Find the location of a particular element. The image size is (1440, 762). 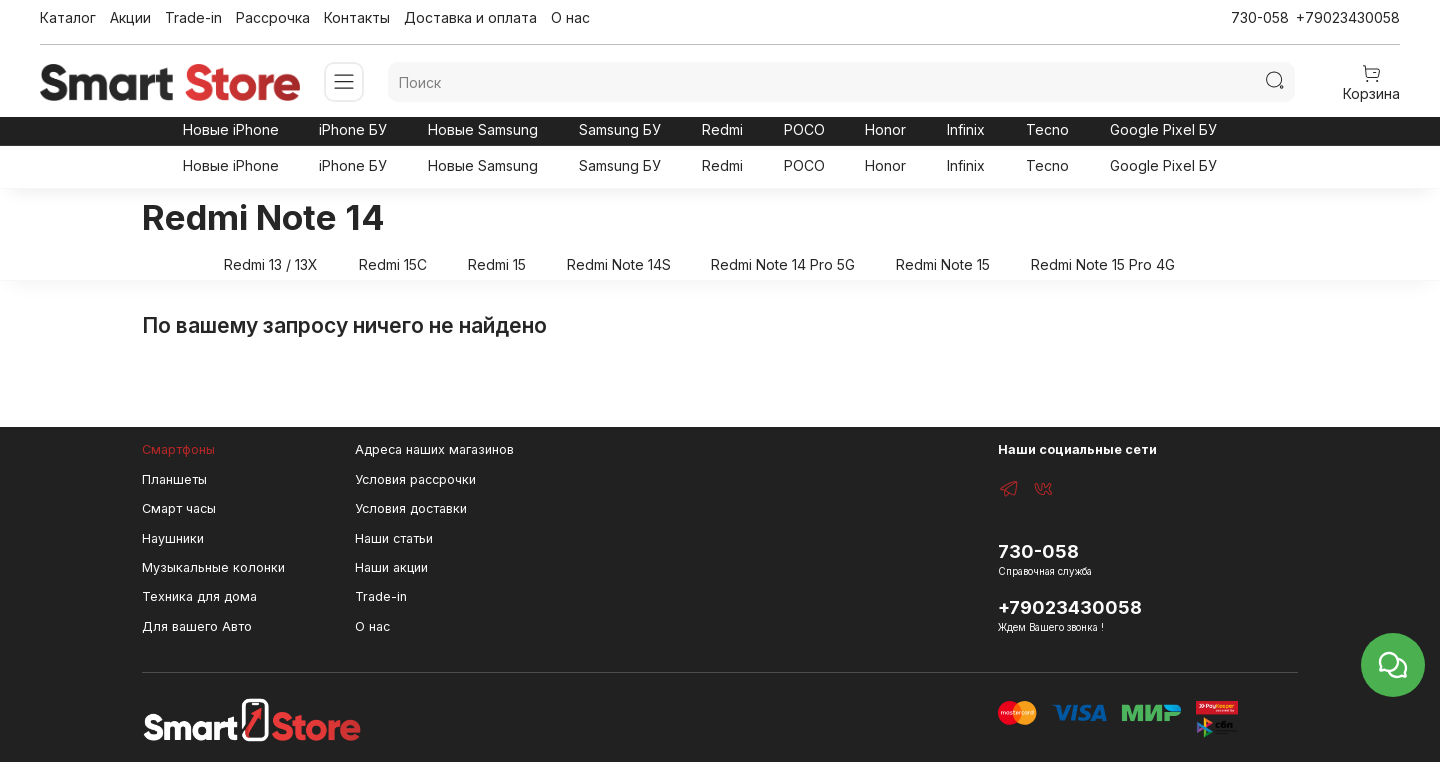

Samsung БУ is located at coordinates (620, 129).